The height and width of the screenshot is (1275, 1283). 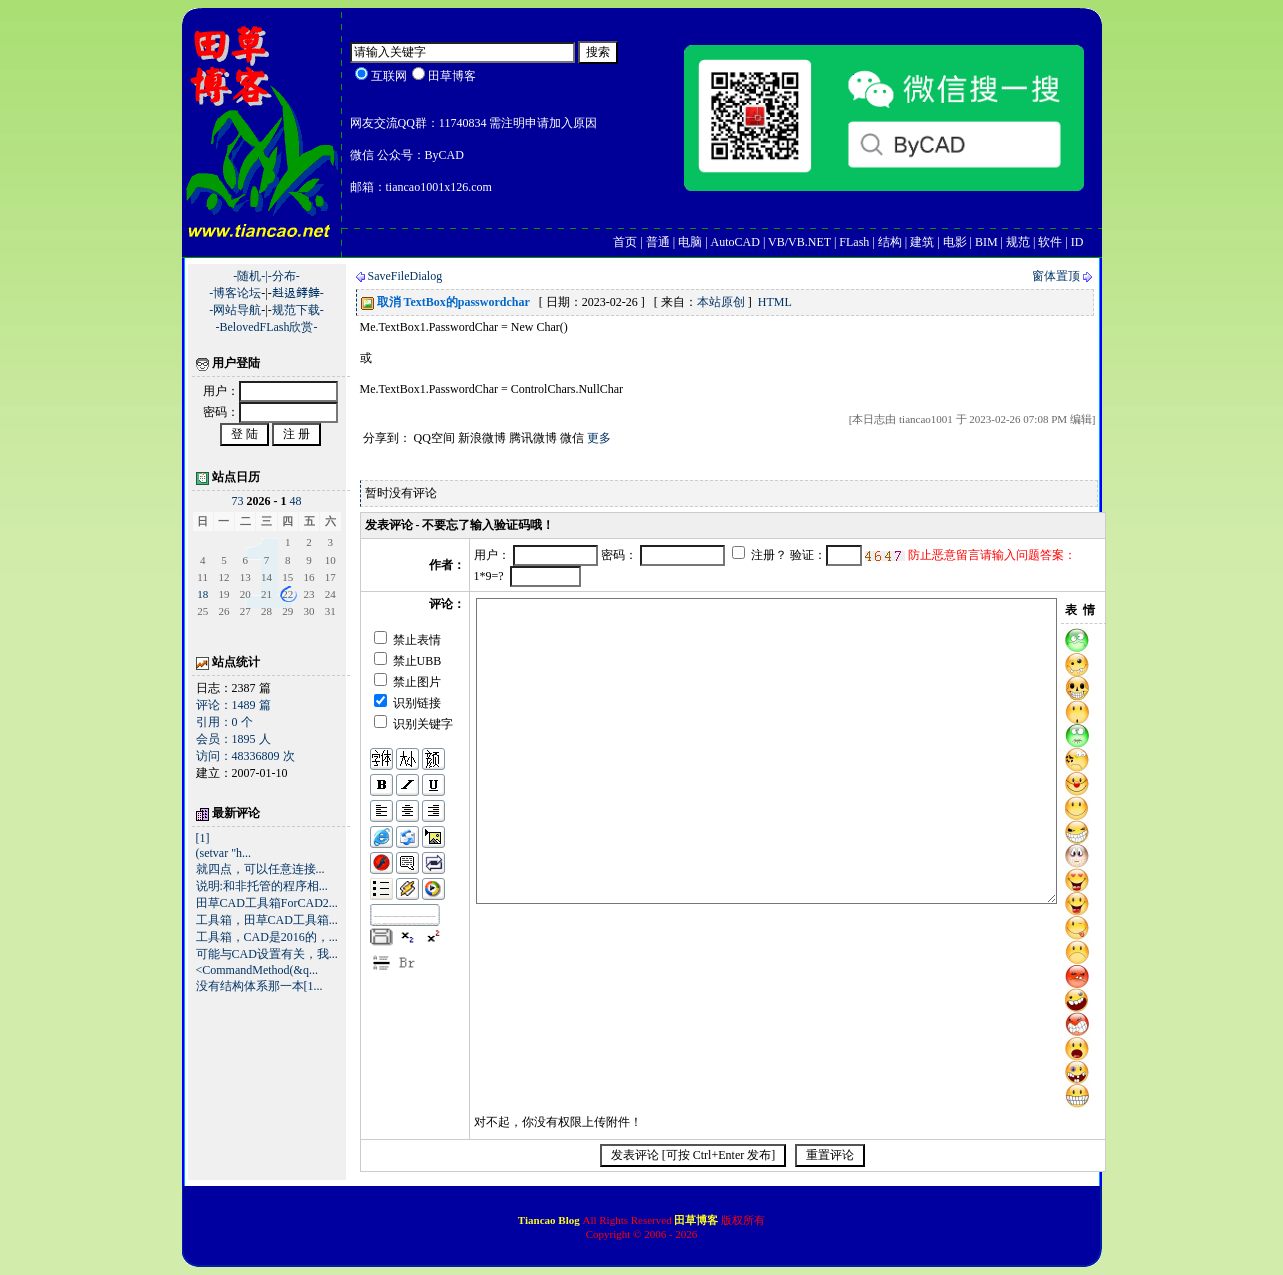 What do you see at coordinates (696, 1220) in the screenshot?
I see `田草博客` at bounding box center [696, 1220].